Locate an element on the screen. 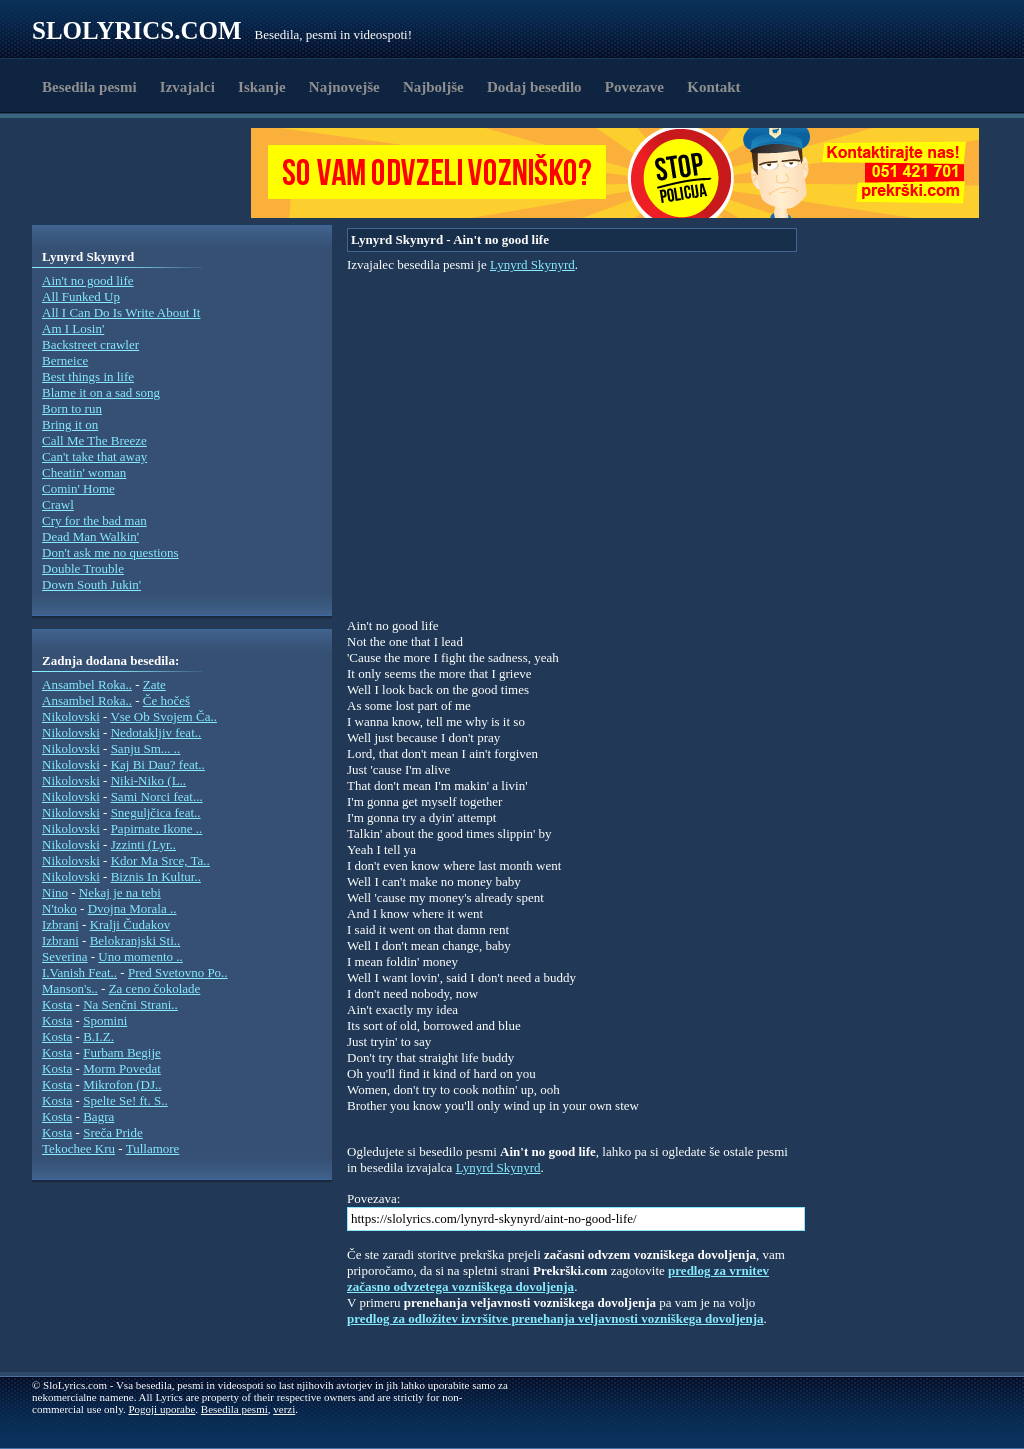 The image size is (1024, 1449). Povezave is located at coordinates (634, 87).